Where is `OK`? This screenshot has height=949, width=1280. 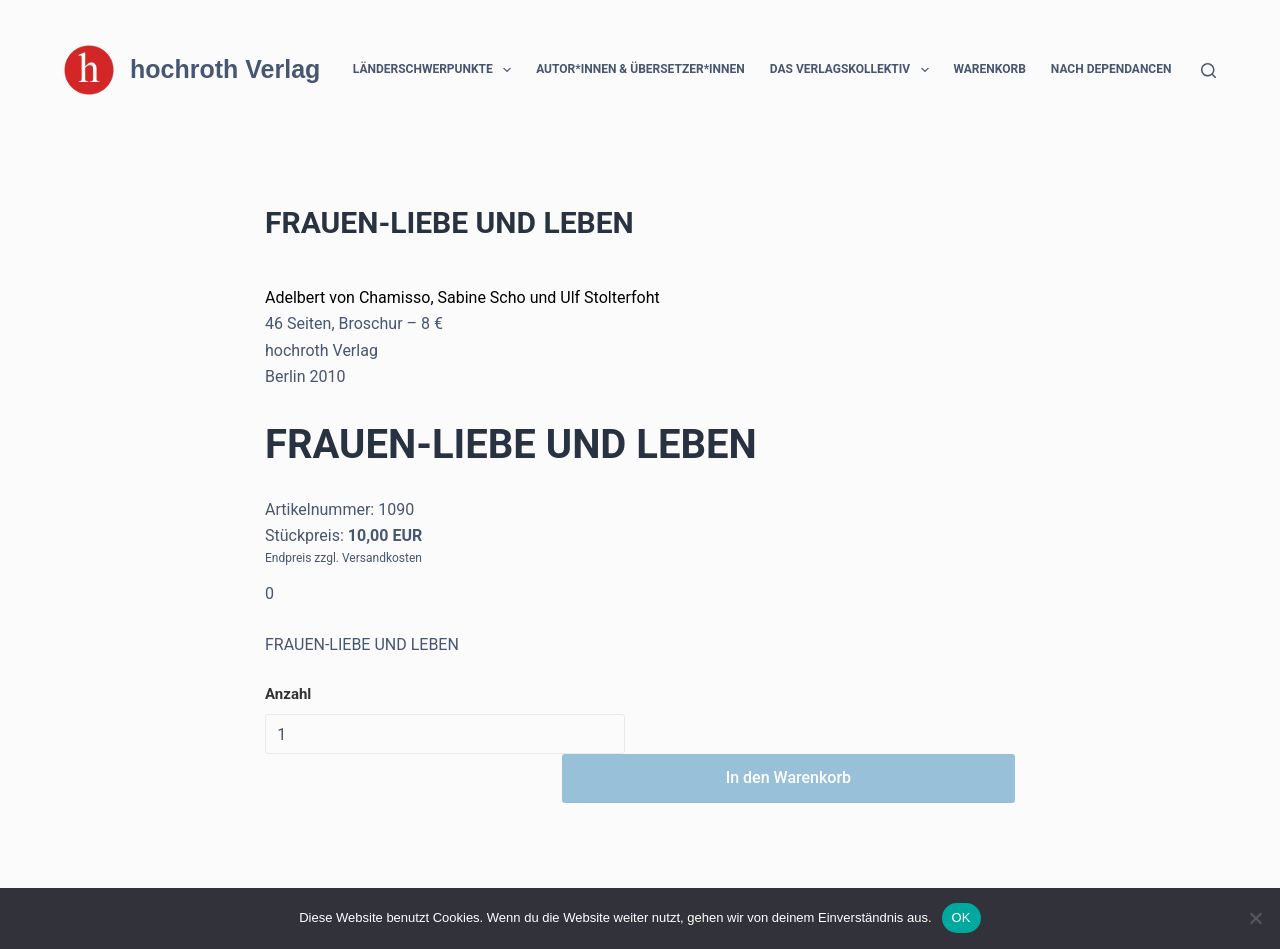
OK is located at coordinates (961, 917).